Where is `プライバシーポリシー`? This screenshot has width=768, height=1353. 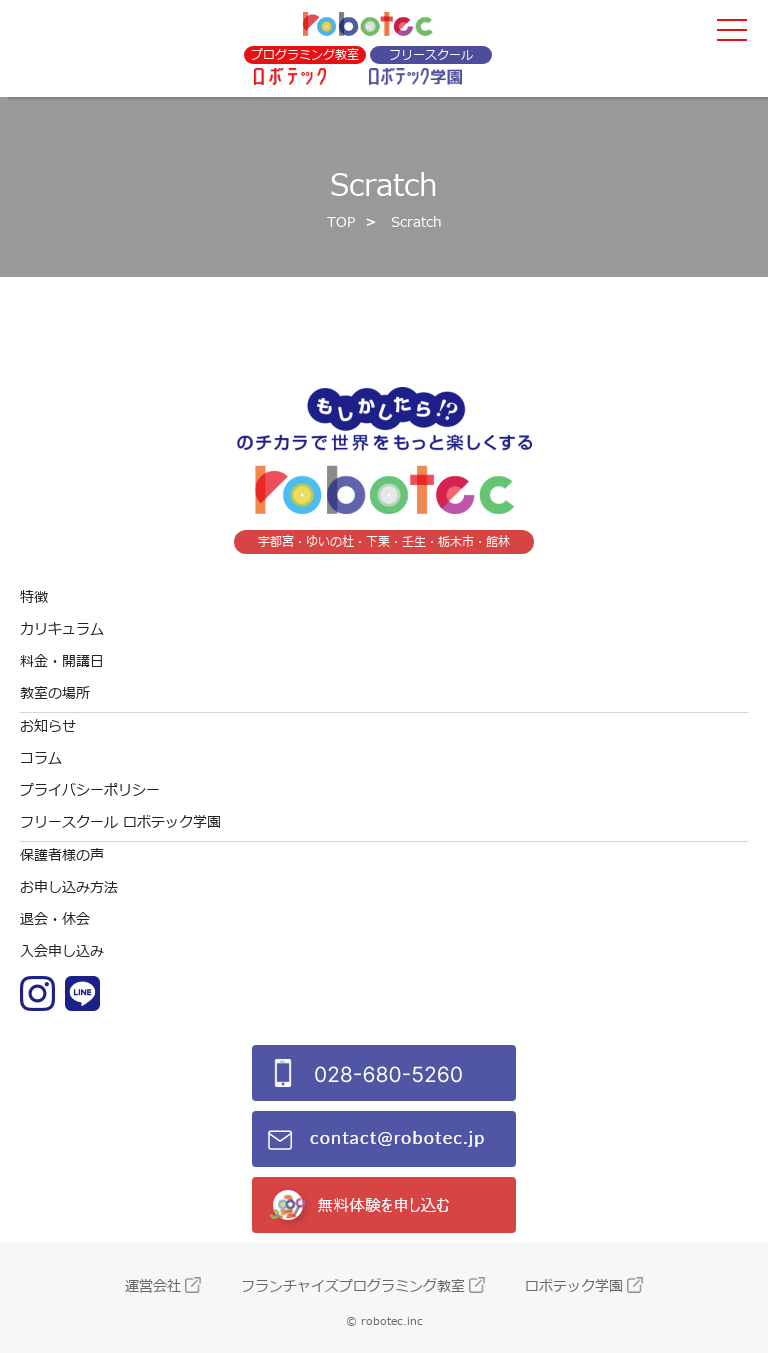 プライバシーポリシー is located at coordinates (90, 790).